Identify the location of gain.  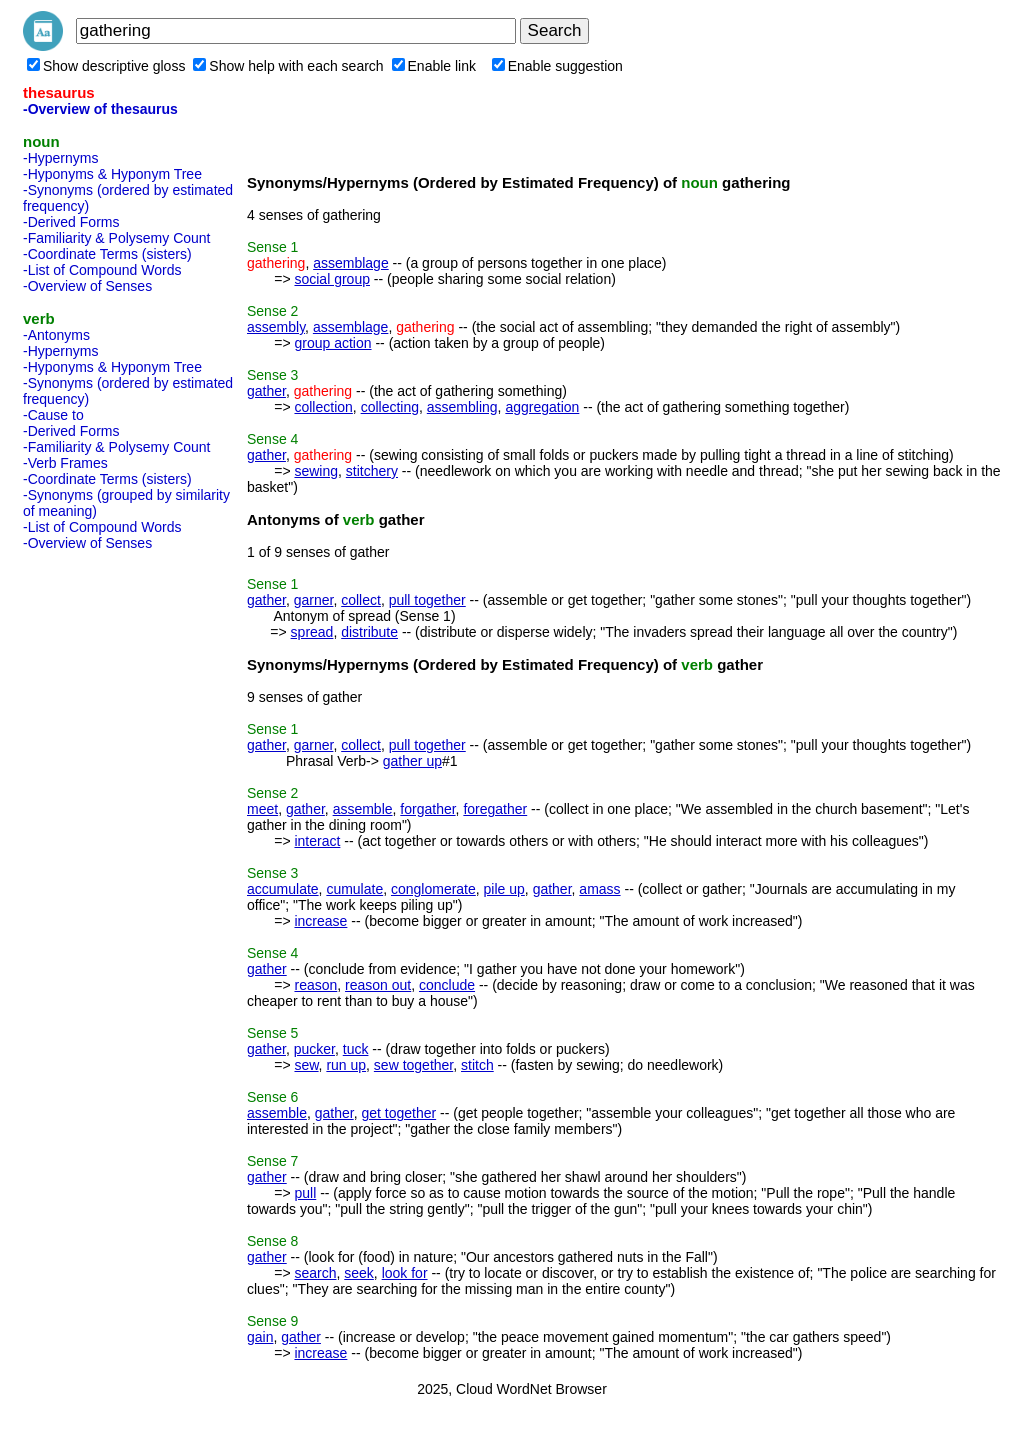
(260, 1337).